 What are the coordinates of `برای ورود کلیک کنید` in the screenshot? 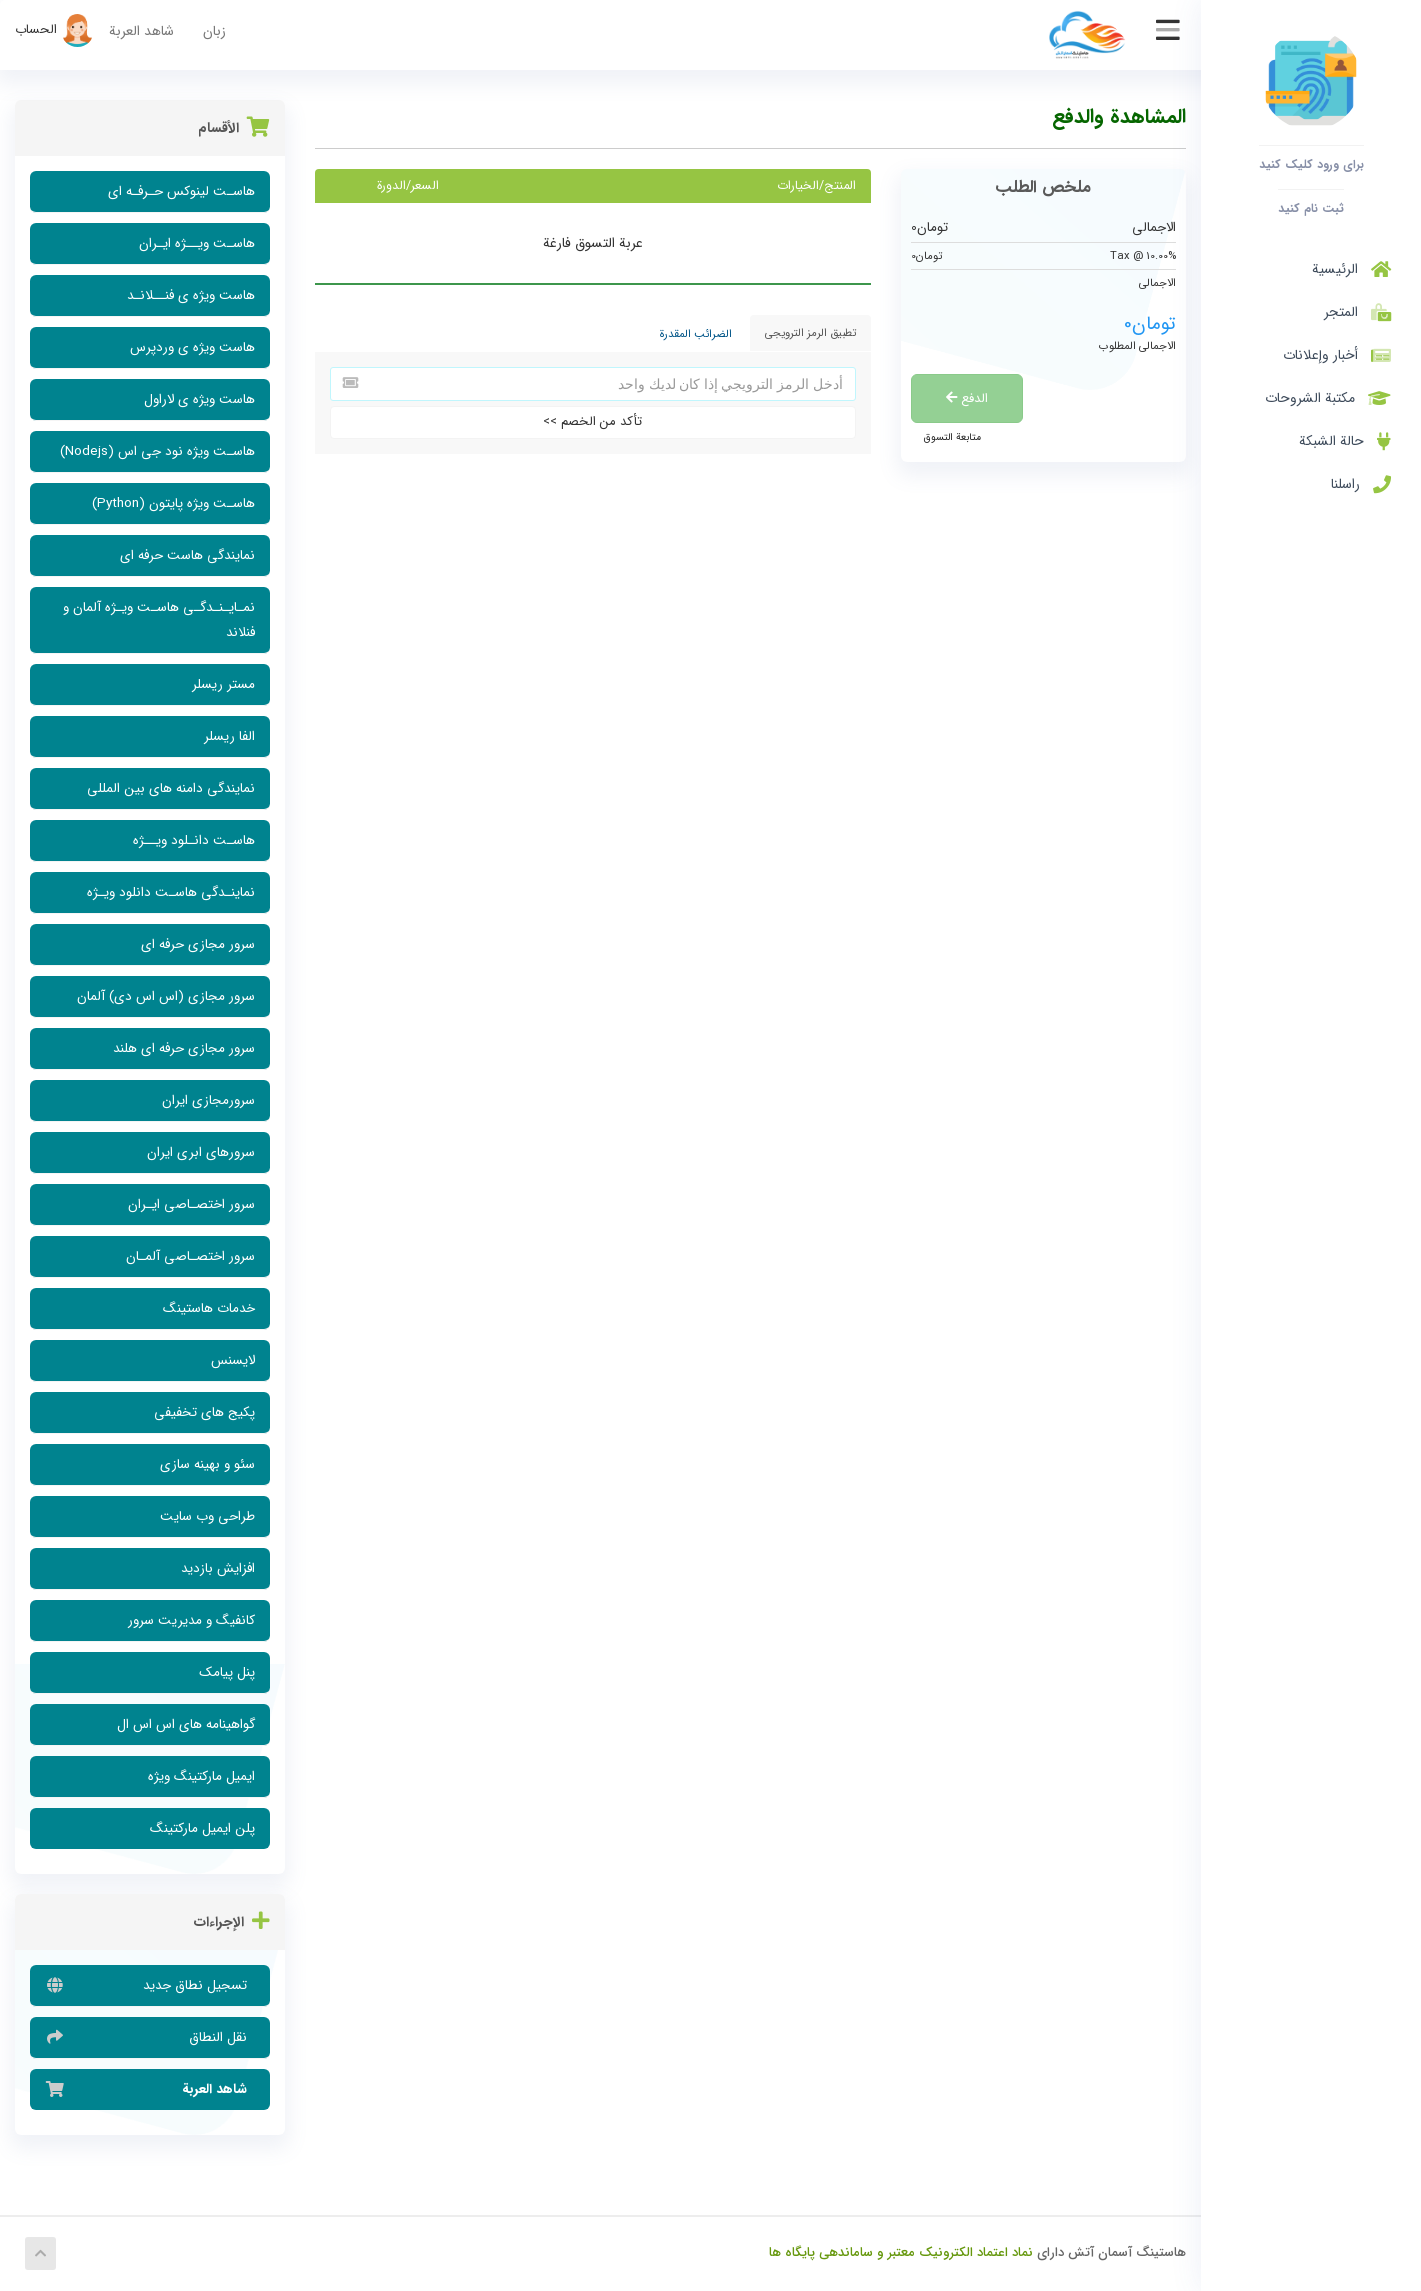 It's located at (1311, 164).